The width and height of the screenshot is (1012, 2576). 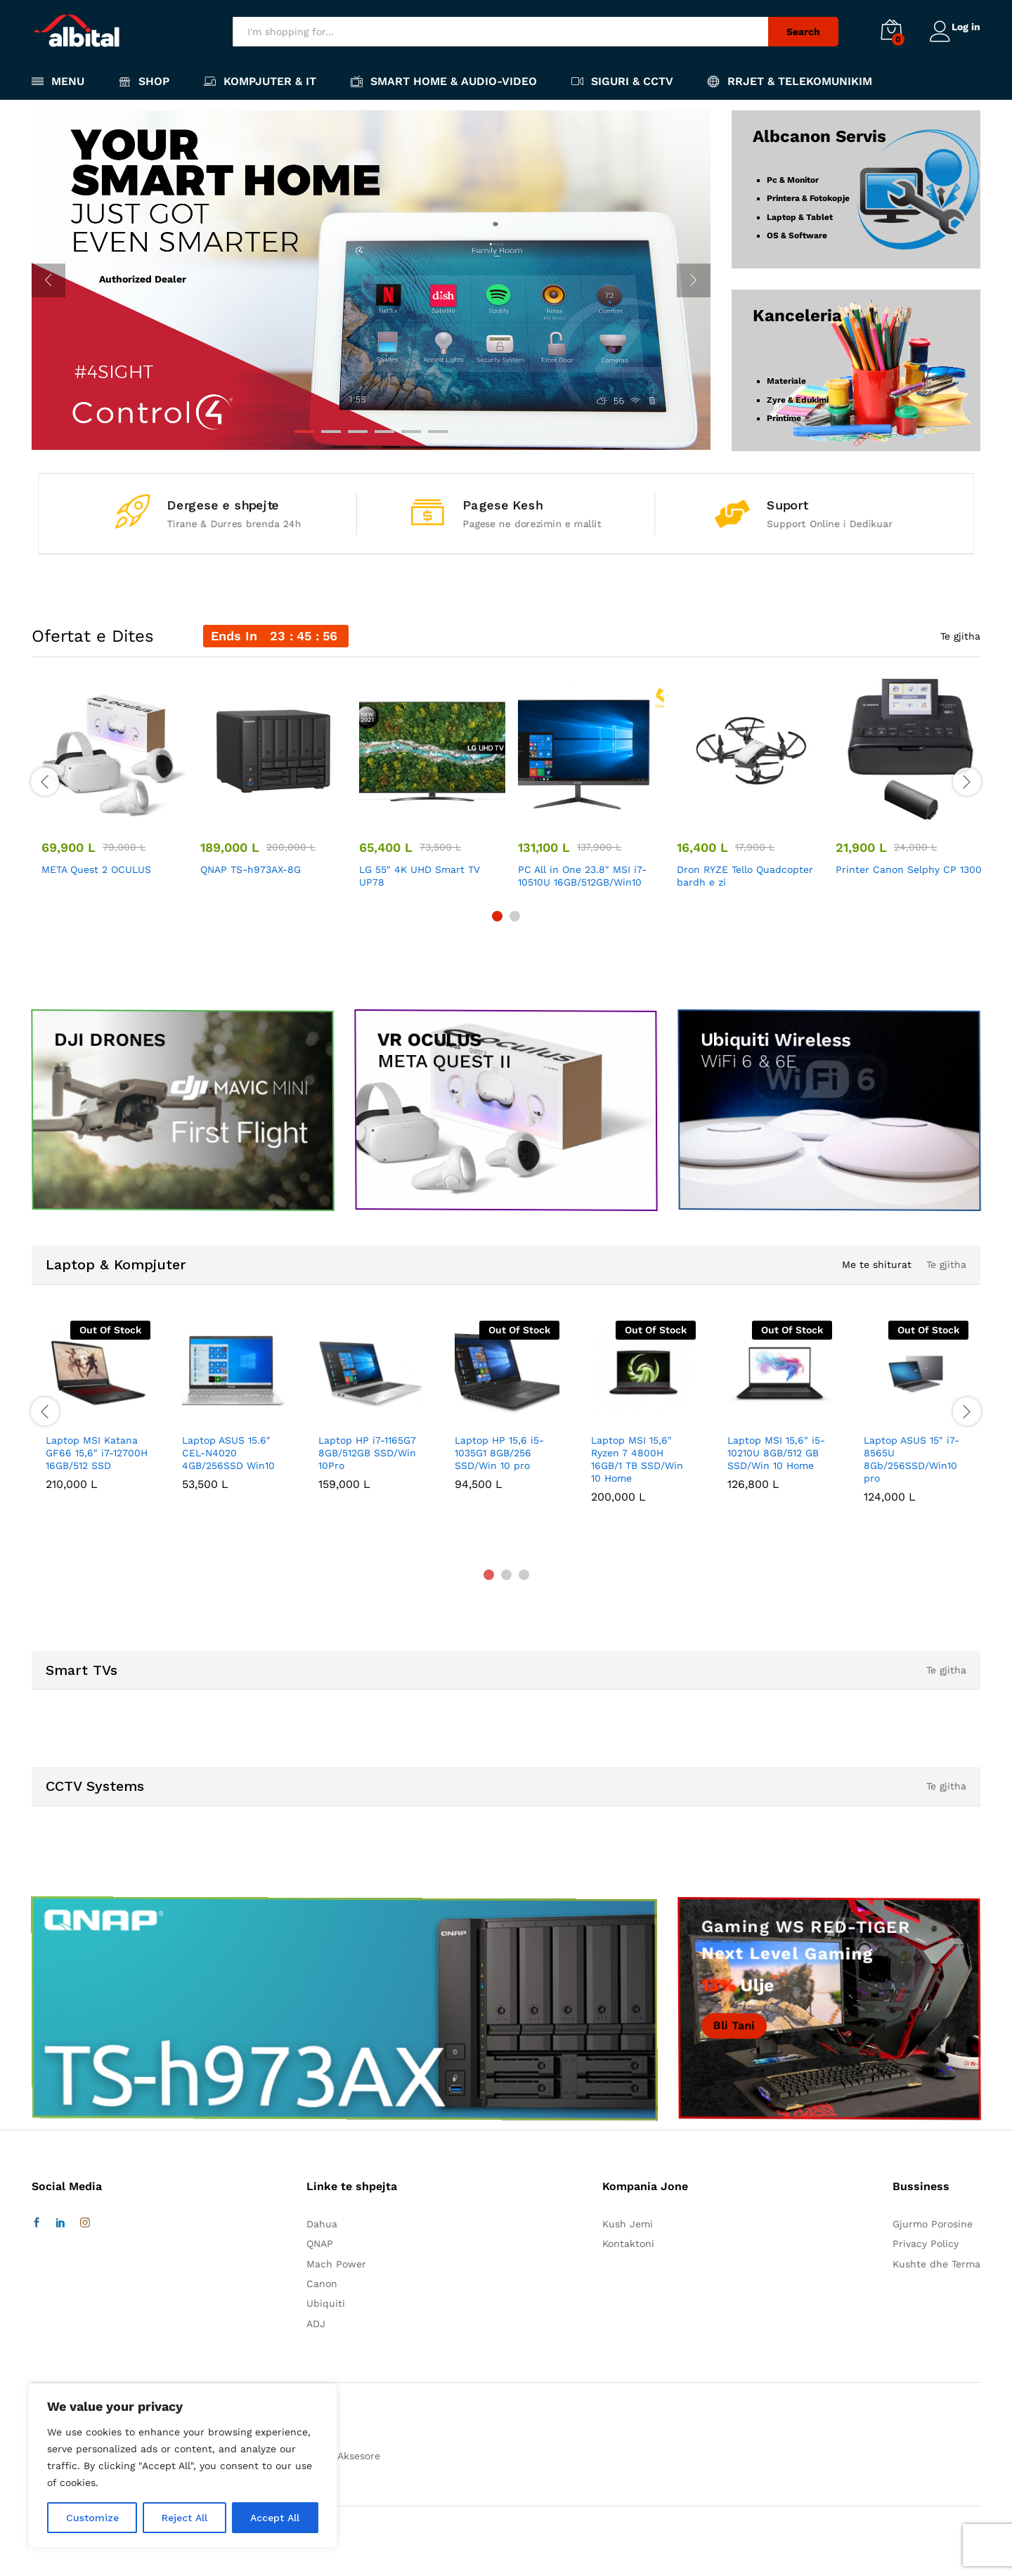 I want to click on Customize, so click(x=92, y=2517).